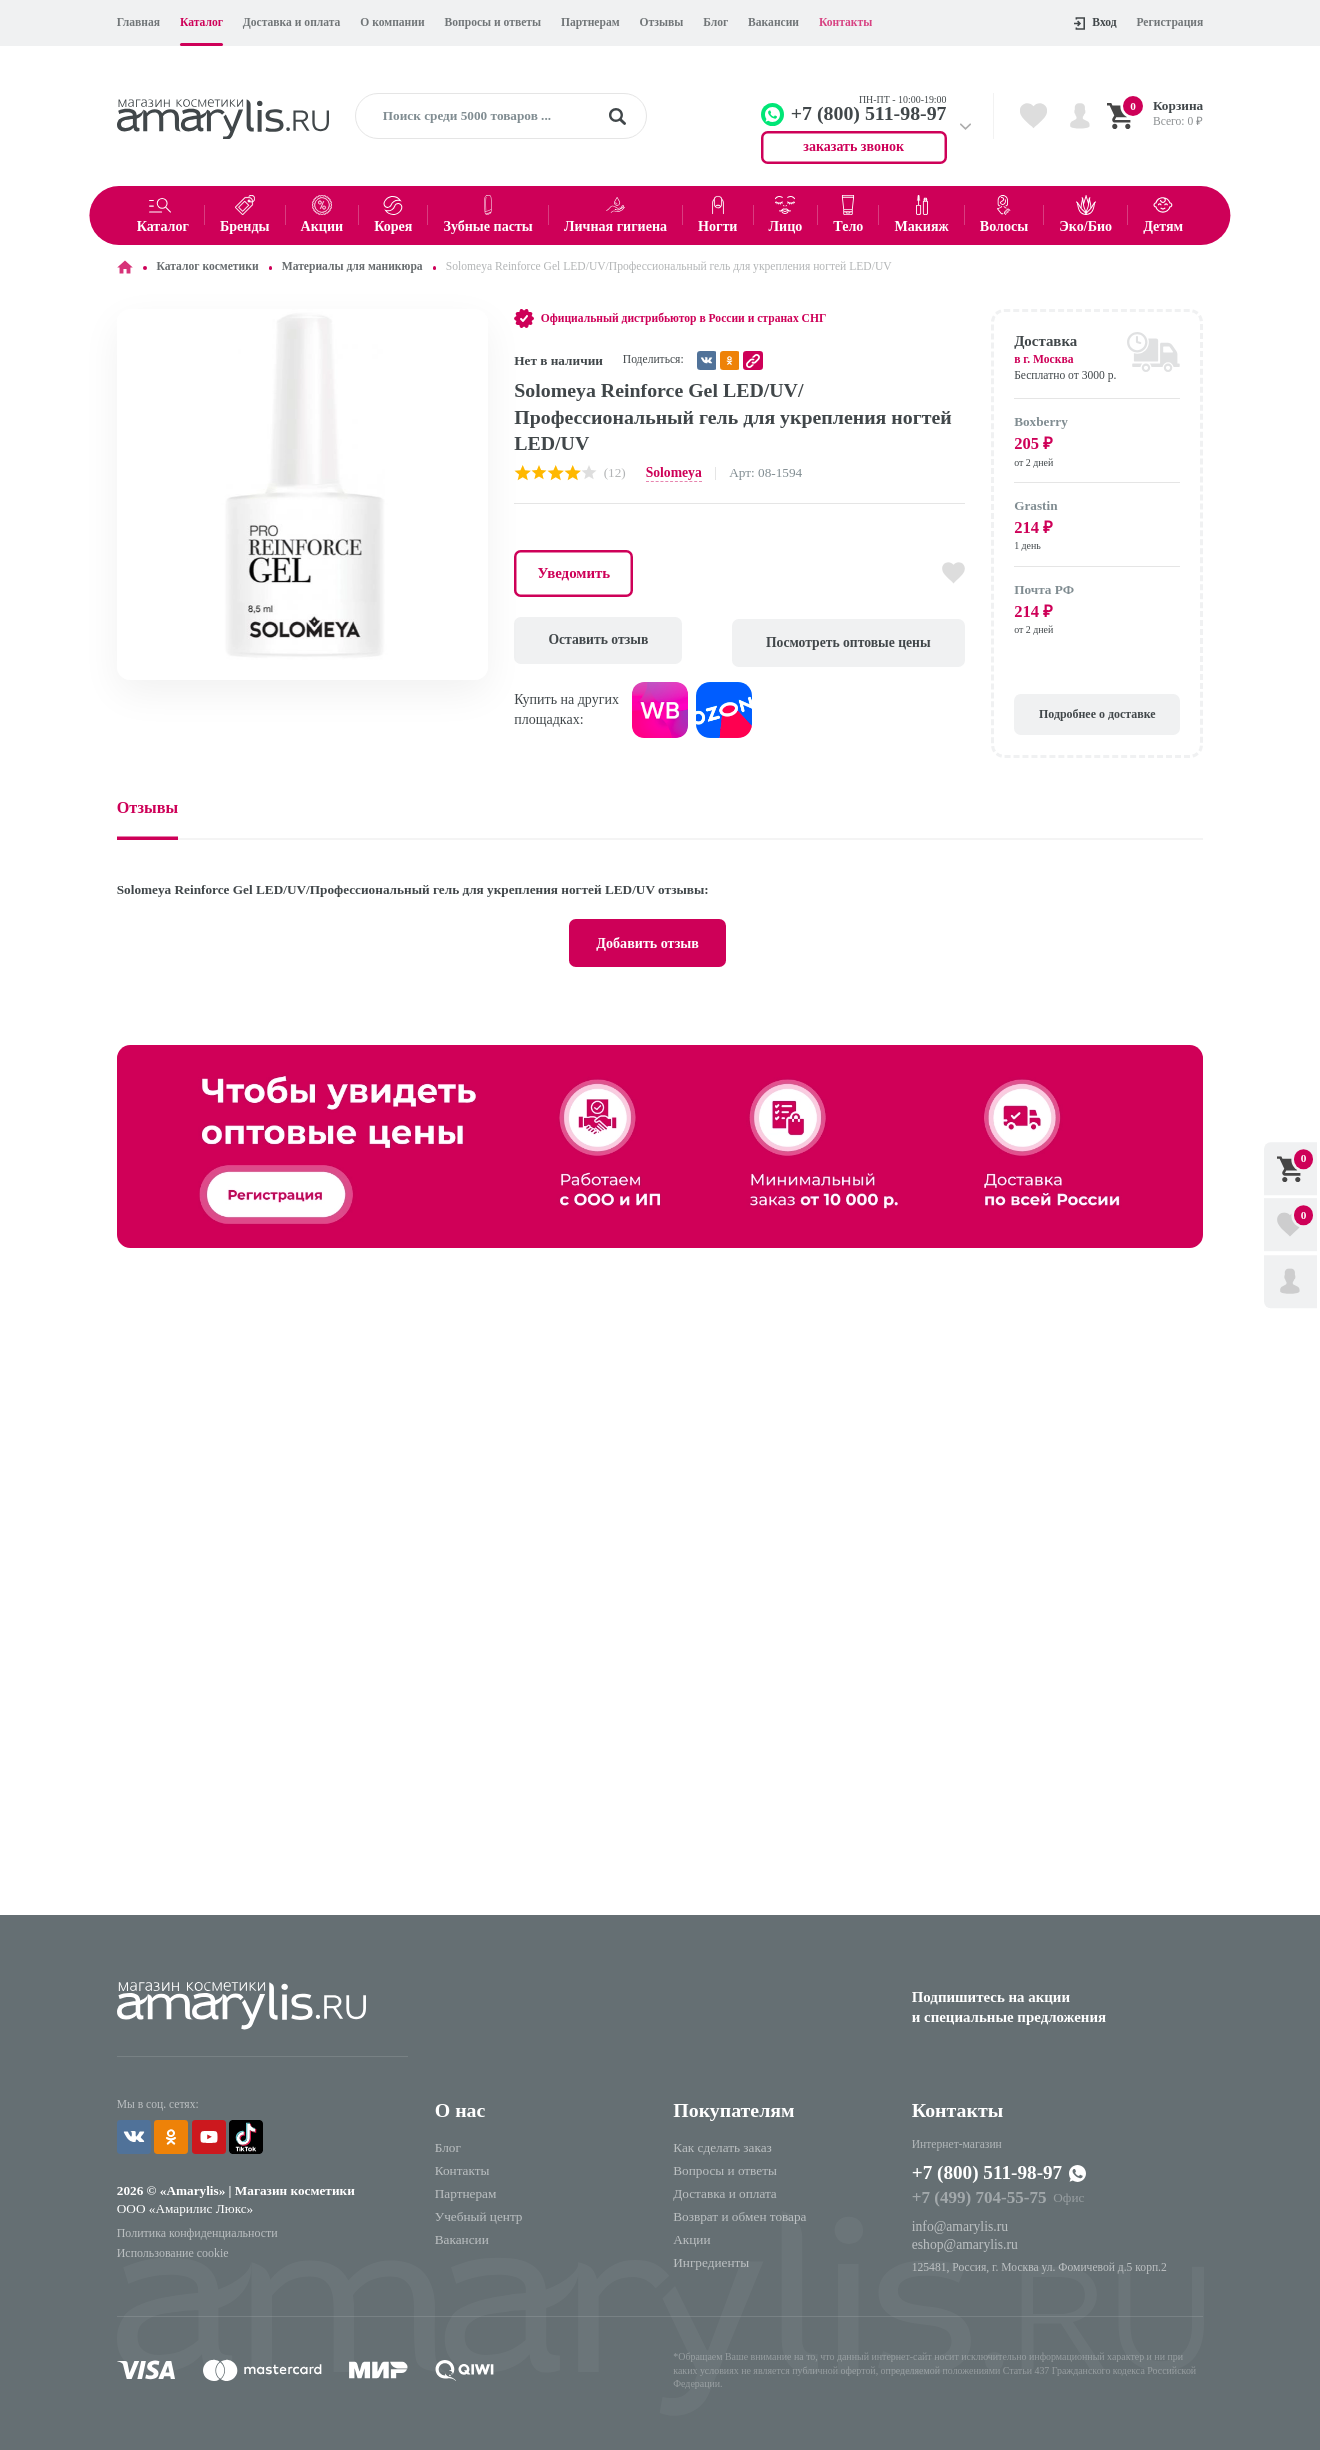 The width and height of the screenshot is (1320, 2450). What do you see at coordinates (470, 327) in the screenshot?
I see `[button]` at bounding box center [470, 327].